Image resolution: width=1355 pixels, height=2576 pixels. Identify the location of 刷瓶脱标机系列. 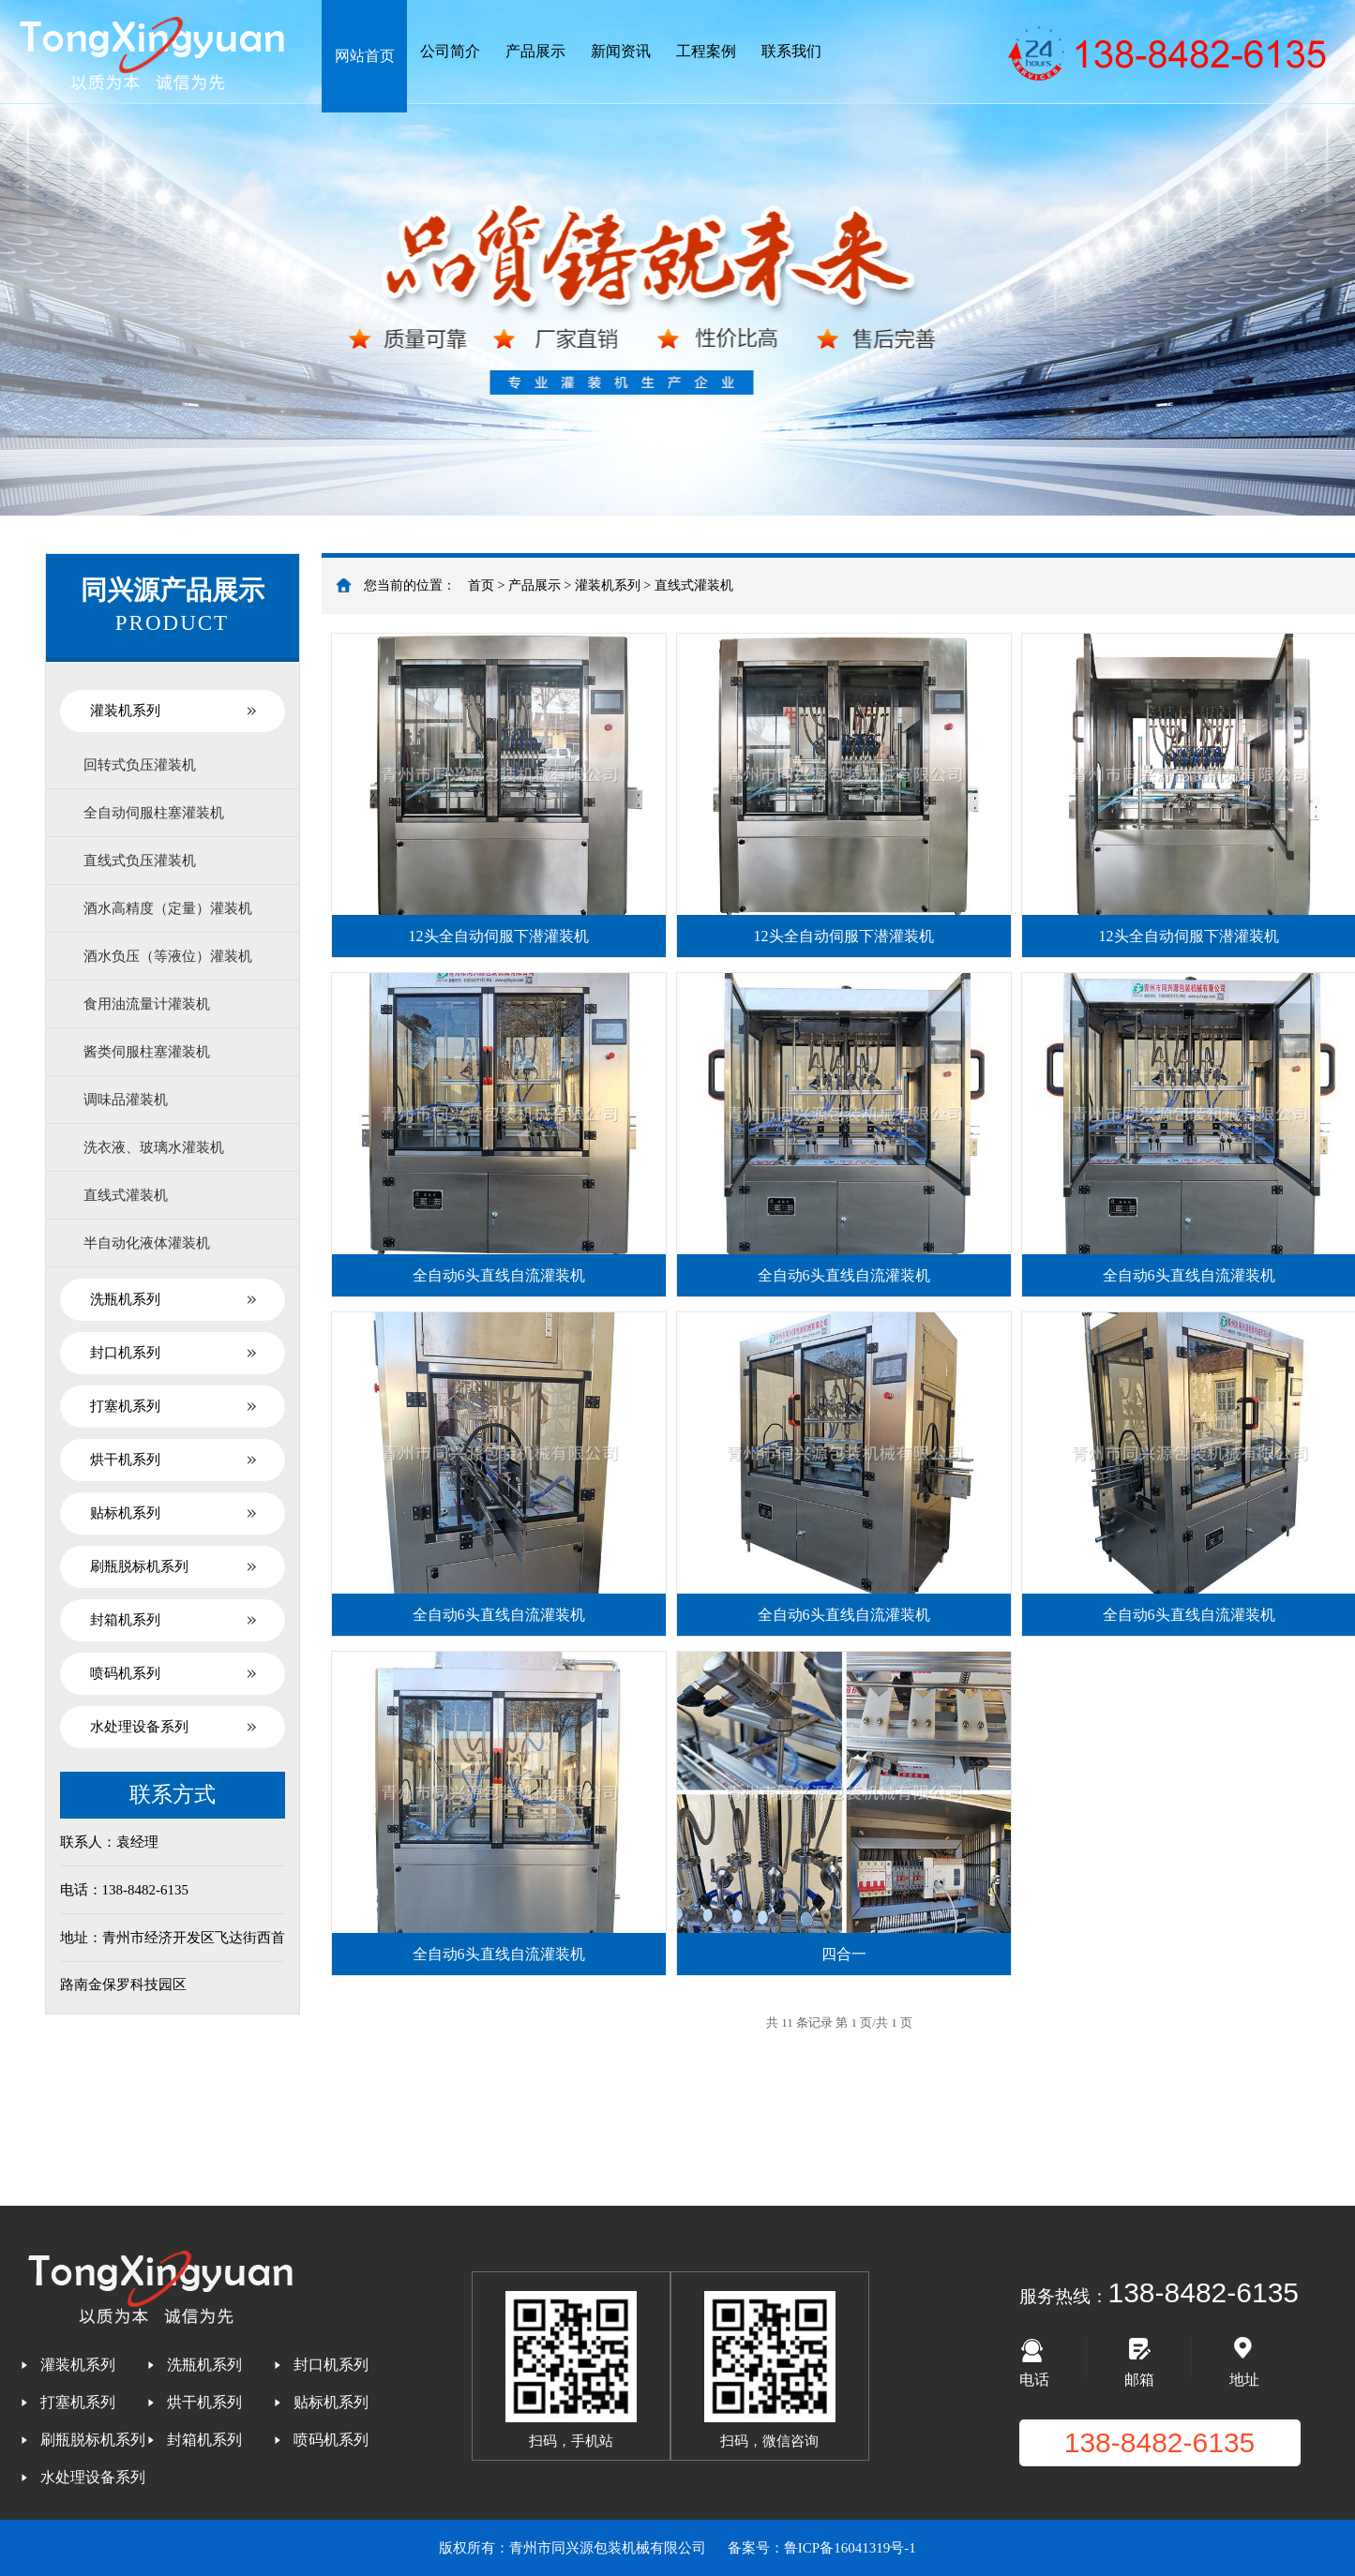
(139, 1566).